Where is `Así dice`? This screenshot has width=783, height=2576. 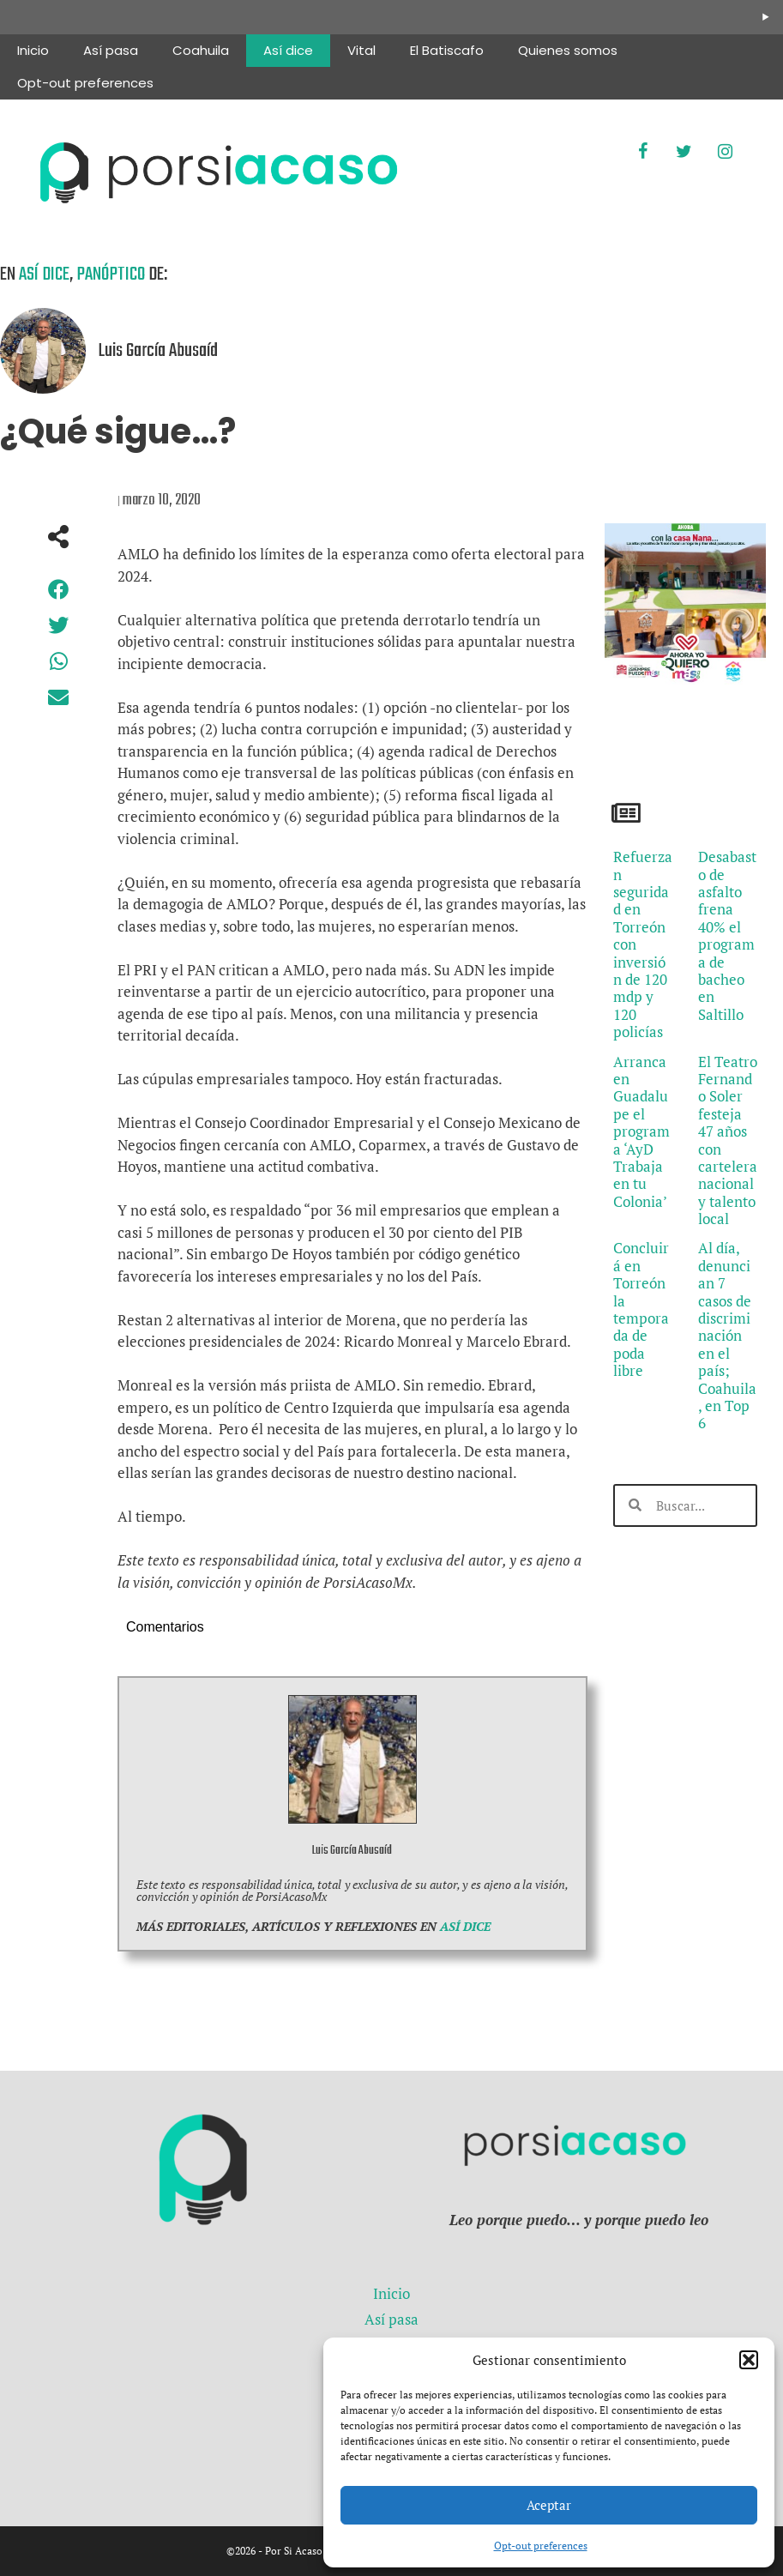 Así dice is located at coordinates (288, 50).